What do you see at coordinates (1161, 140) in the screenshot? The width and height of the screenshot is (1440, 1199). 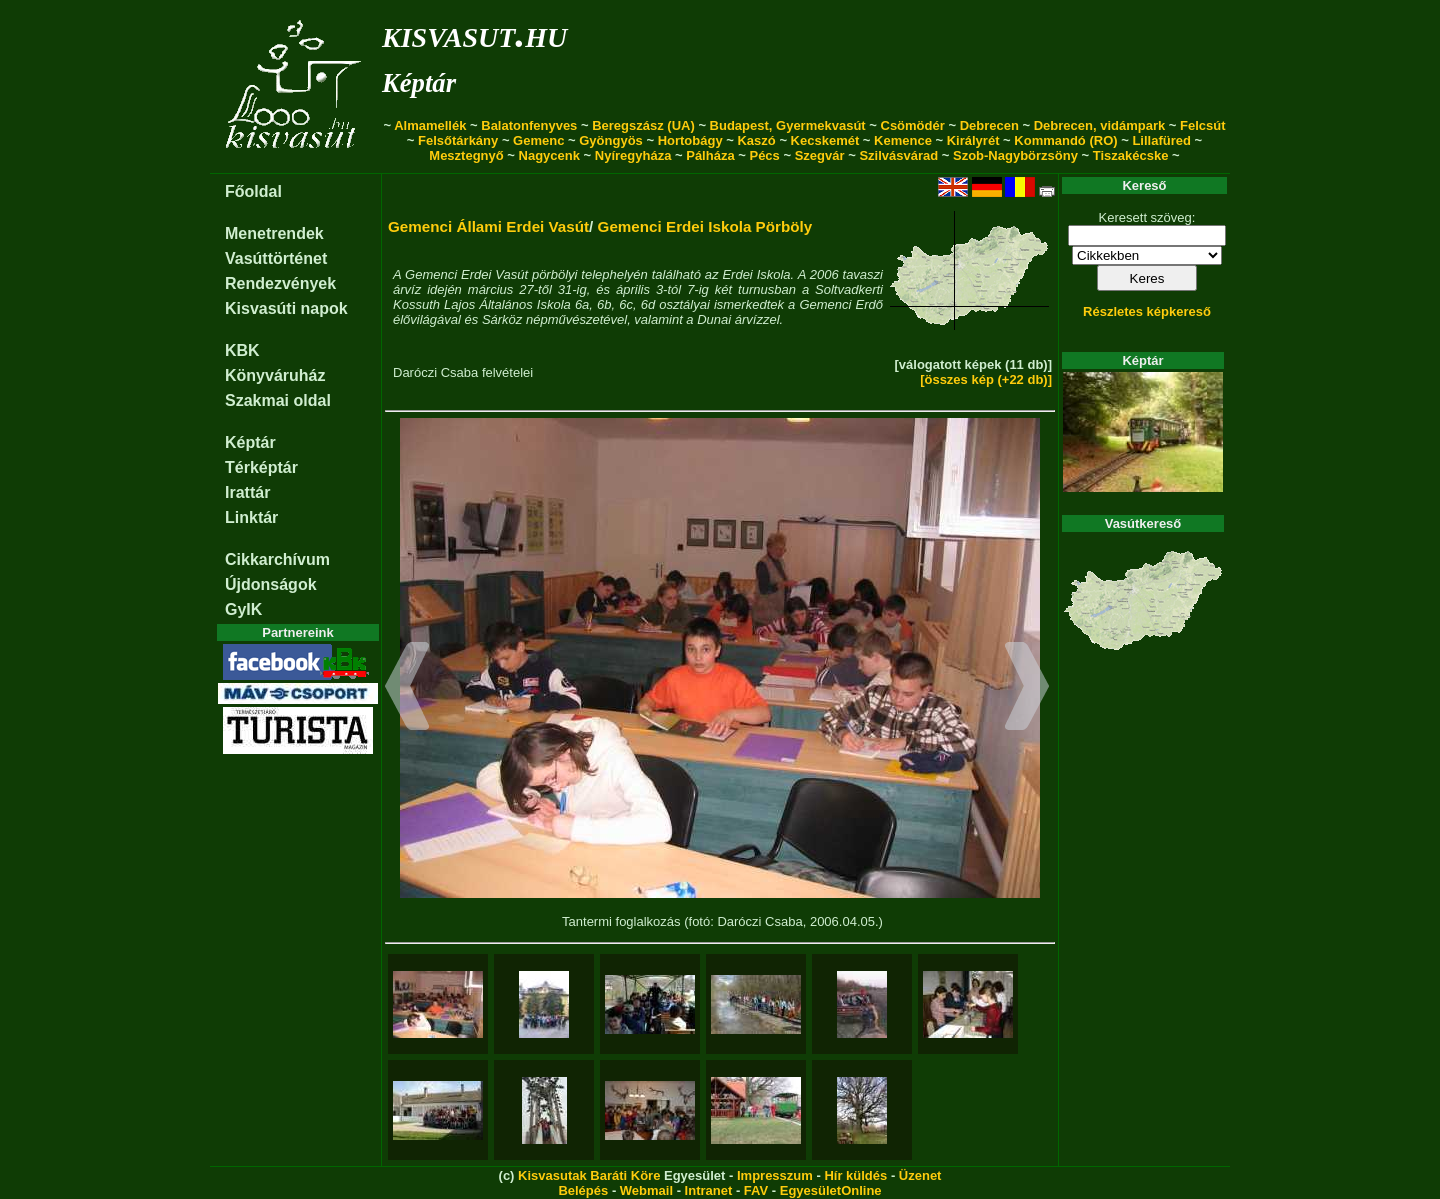 I see `Lillafüred` at bounding box center [1161, 140].